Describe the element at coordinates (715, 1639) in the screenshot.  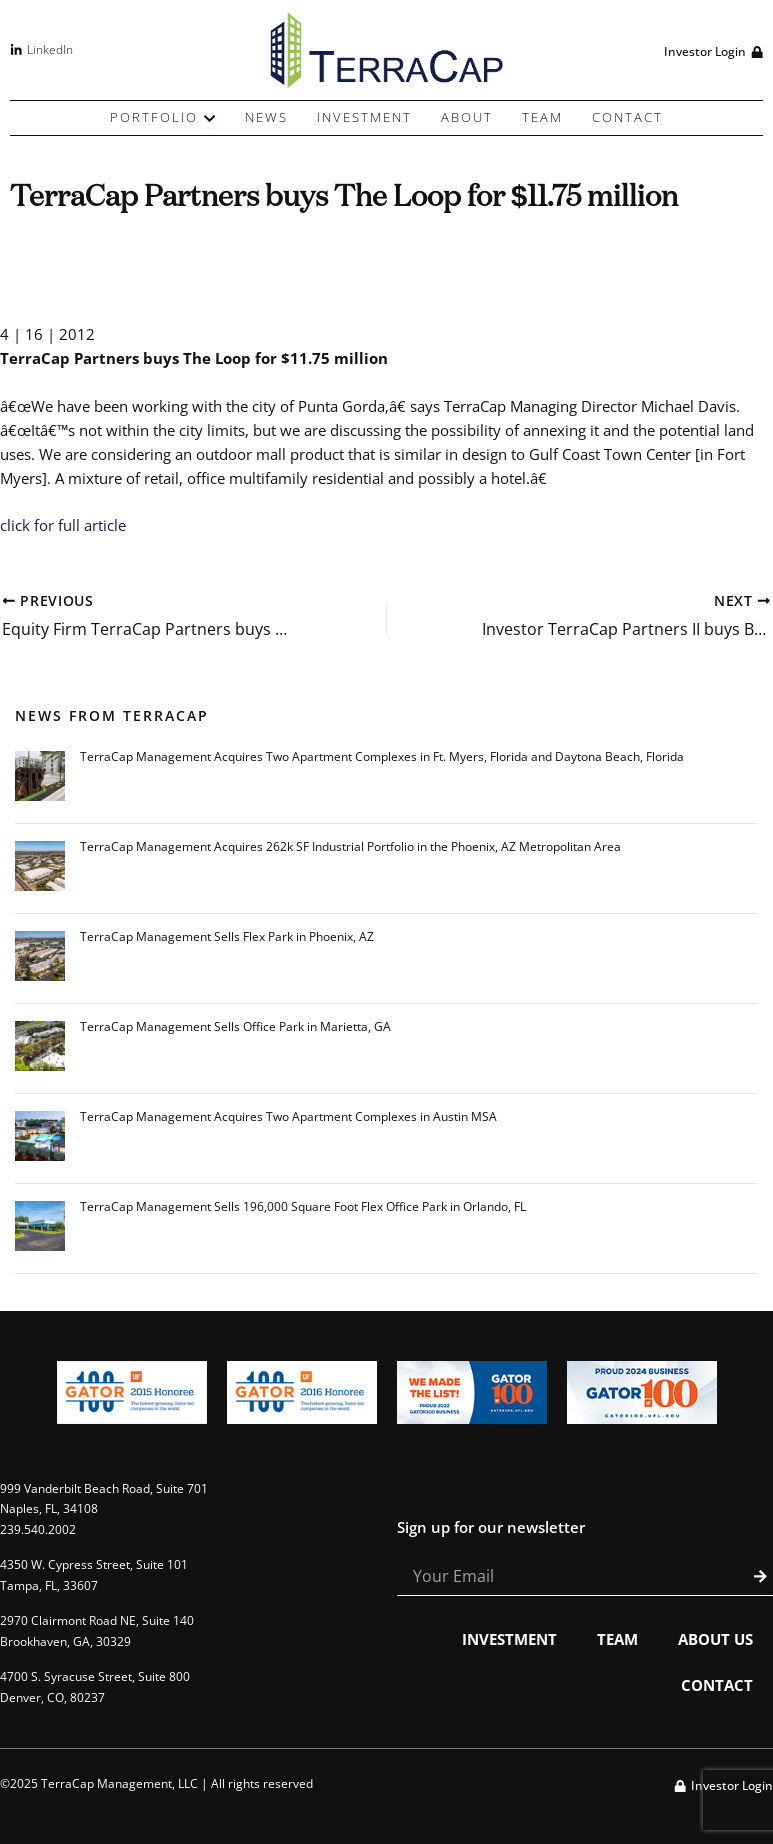
I see `About Us` at that location.